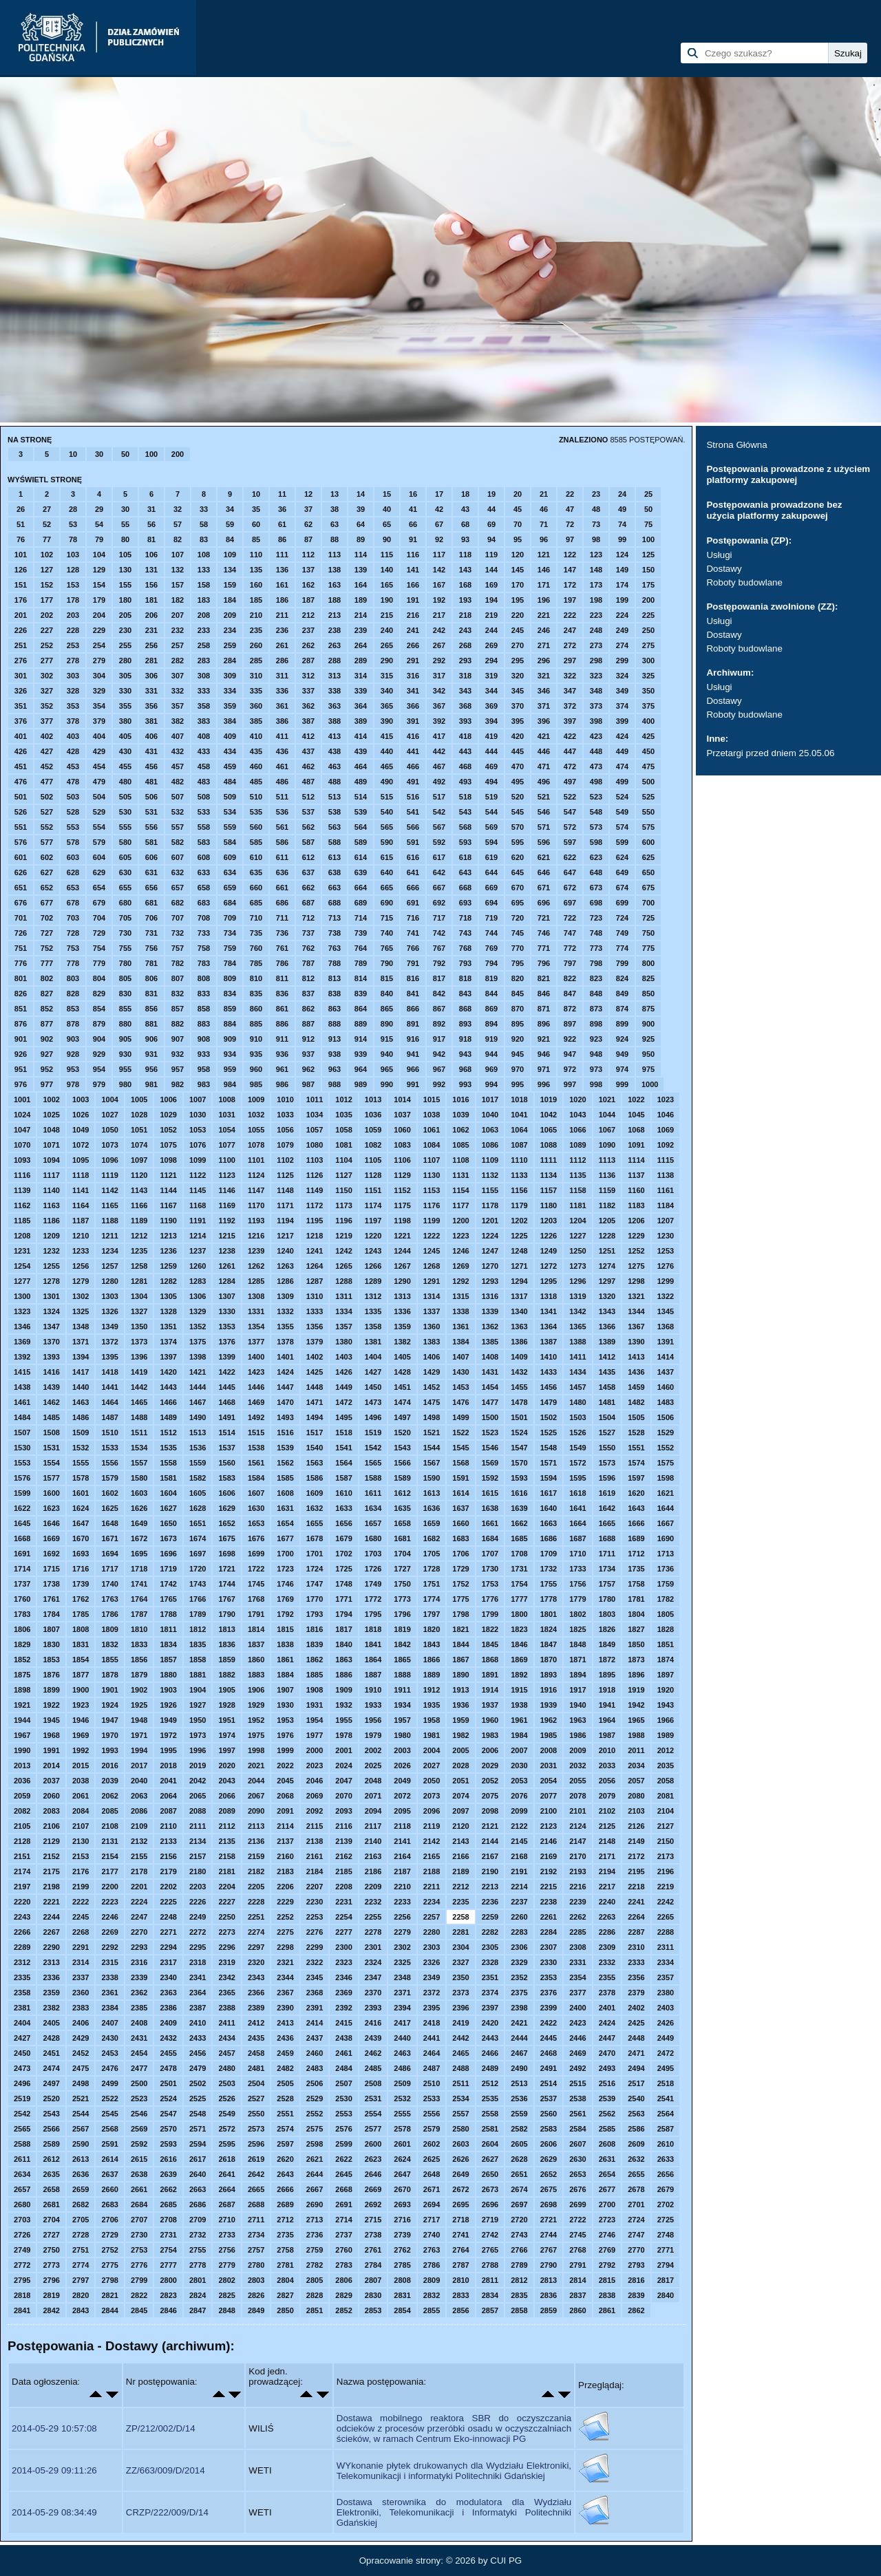 The width and height of the screenshot is (881, 2576). I want to click on 1939, so click(548, 1705).